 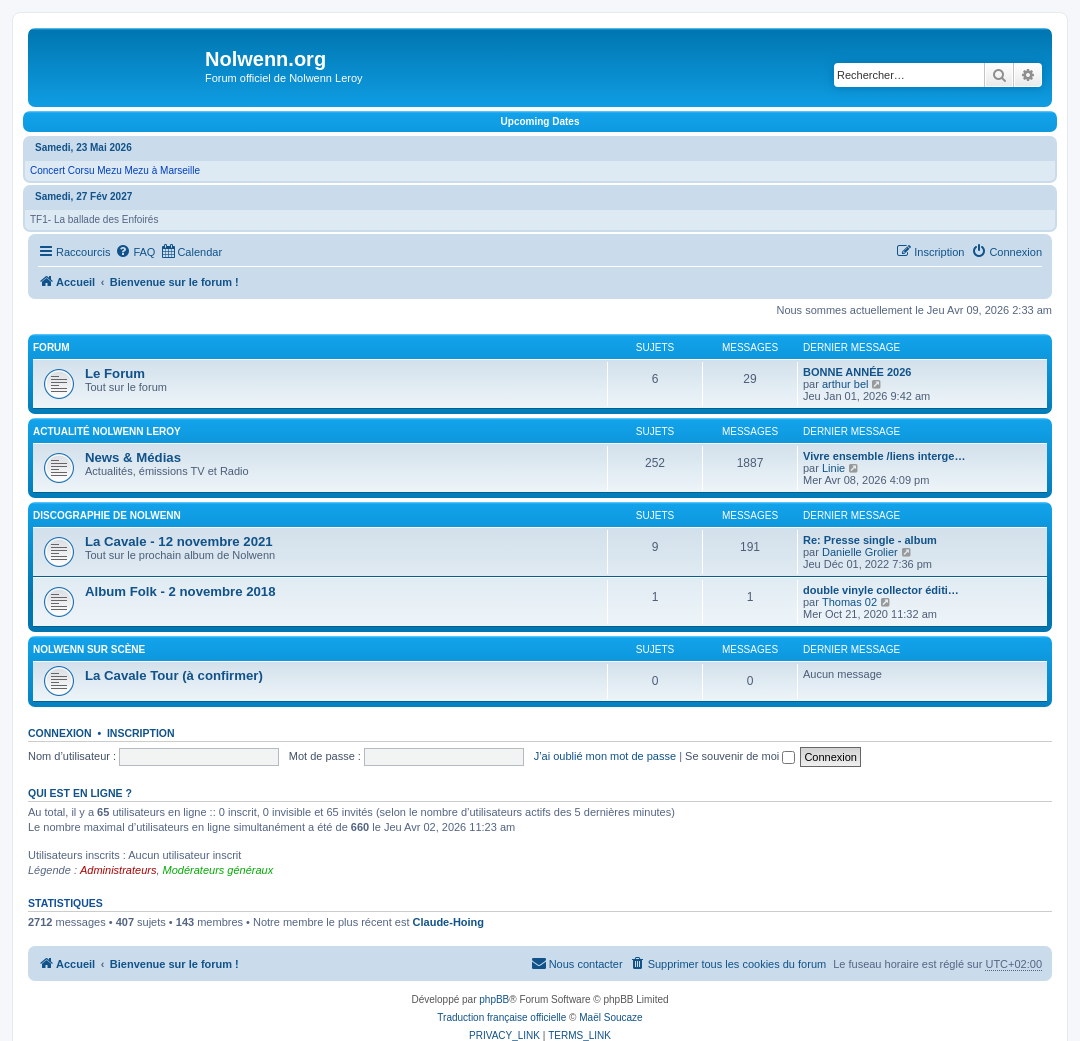 What do you see at coordinates (857, 372) in the screenshot?
I see `BONNE ANNÉE 2026` at bounding box center [857, 372].